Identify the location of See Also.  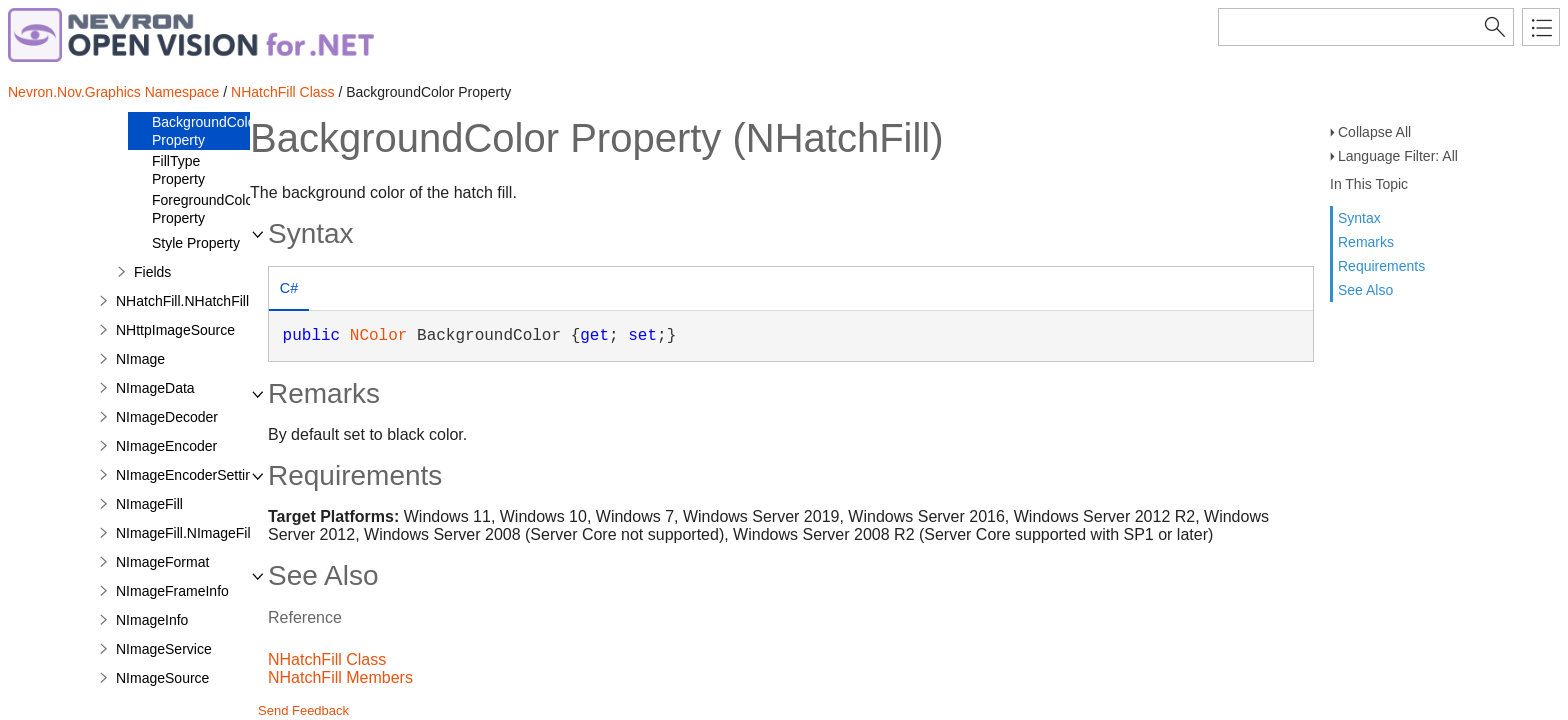
(1365, 290).